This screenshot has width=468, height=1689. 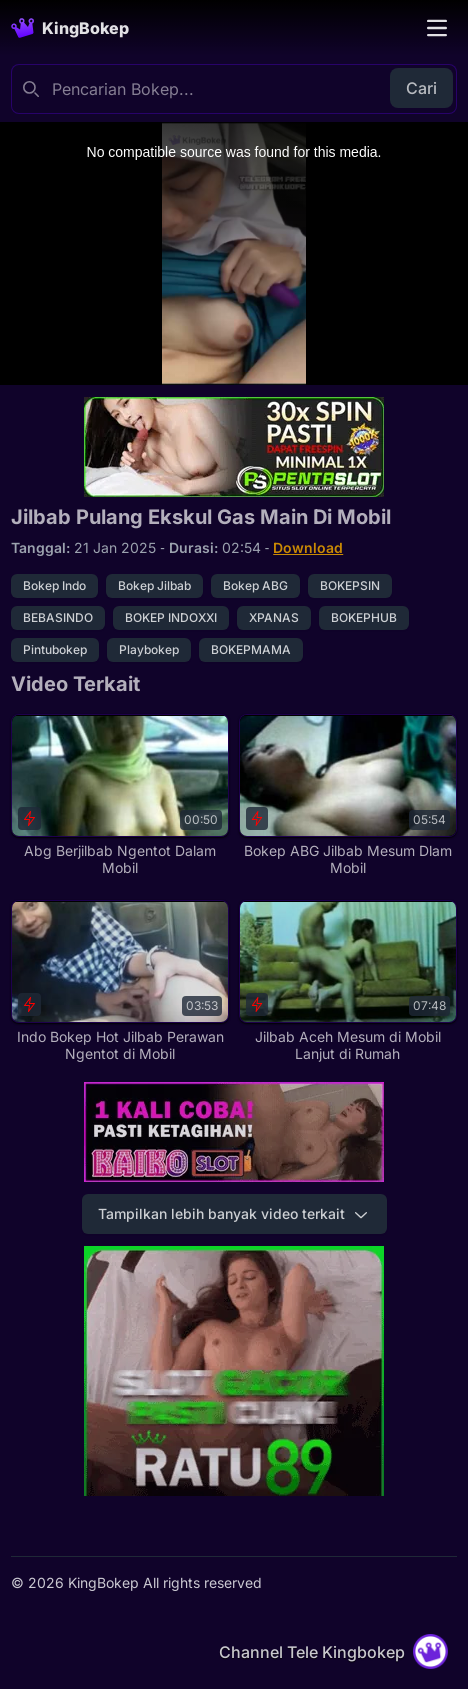 What do you see at coordinates (364, 617) in the screenshot?
I see `BOKEPHUB` at bounding box center [364, 617].